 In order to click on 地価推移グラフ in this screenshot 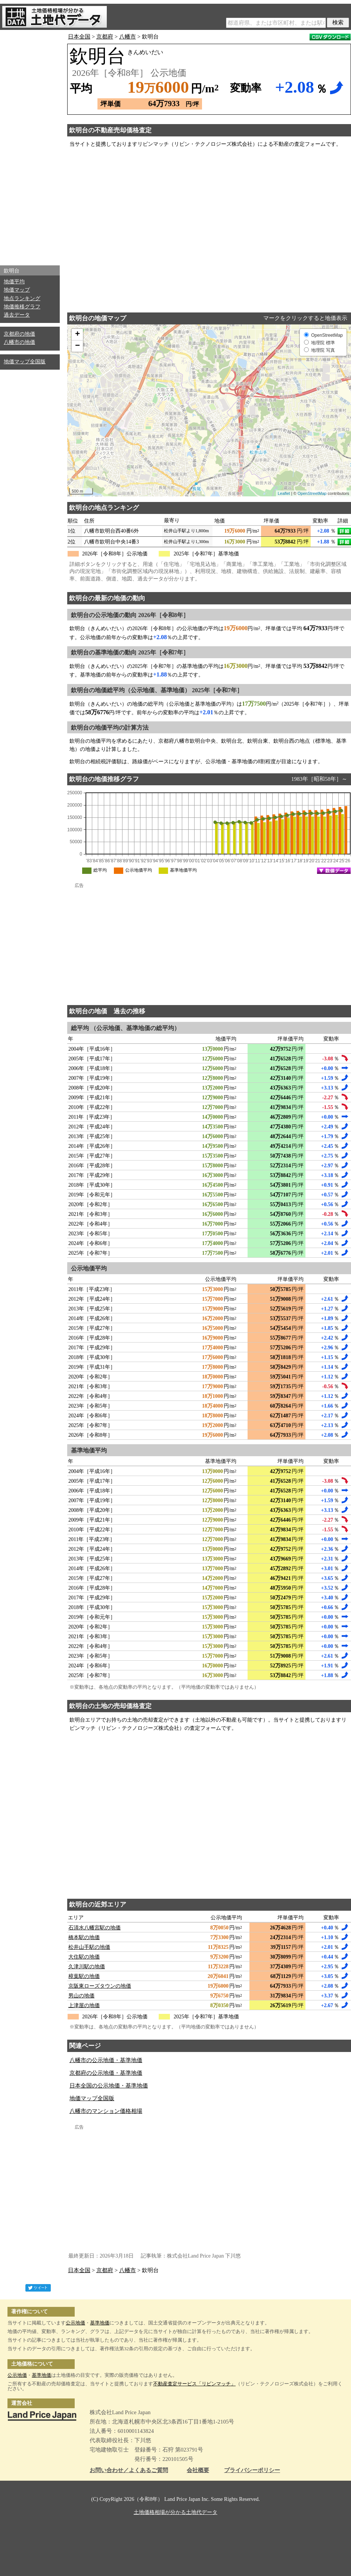, I will do `click(22, 306)`.